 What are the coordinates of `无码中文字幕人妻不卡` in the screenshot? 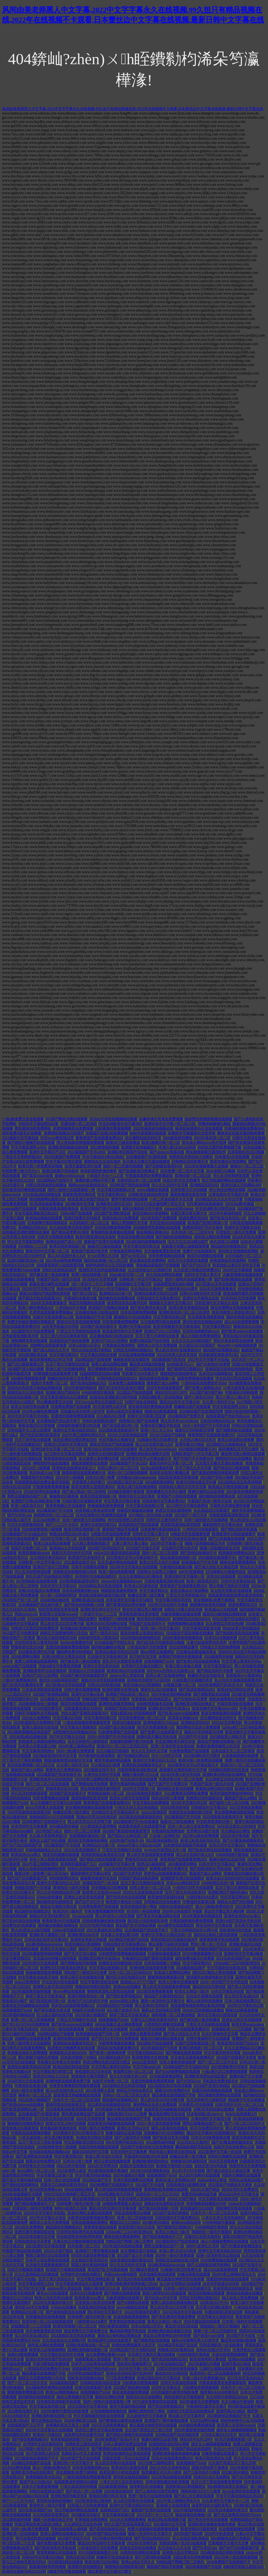 It's located at (203, 1275).